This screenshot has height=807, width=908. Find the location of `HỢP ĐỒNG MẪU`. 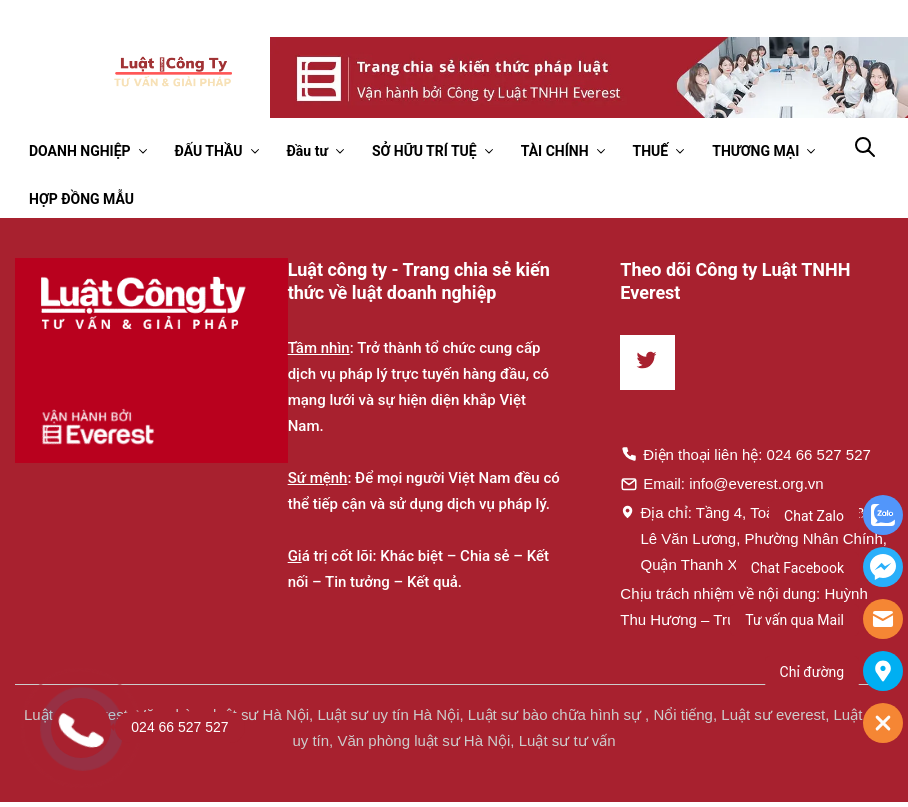

HỢP ĐỒNG MẪU is located at coordinates (81, 199).